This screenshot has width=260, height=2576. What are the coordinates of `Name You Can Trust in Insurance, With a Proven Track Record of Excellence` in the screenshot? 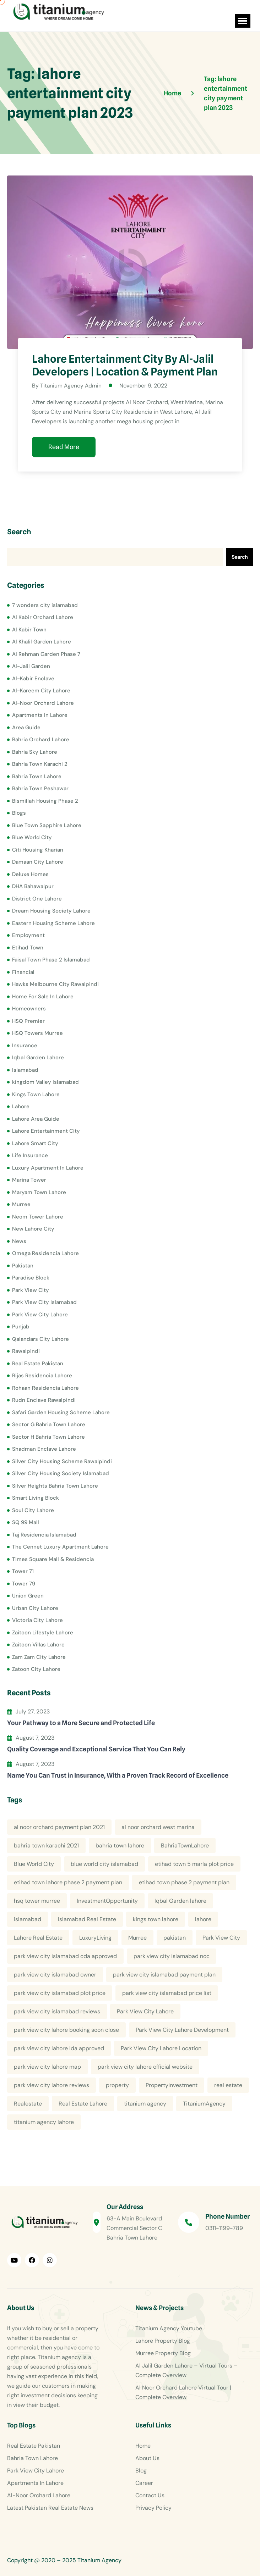 It's located at (117, 1775).